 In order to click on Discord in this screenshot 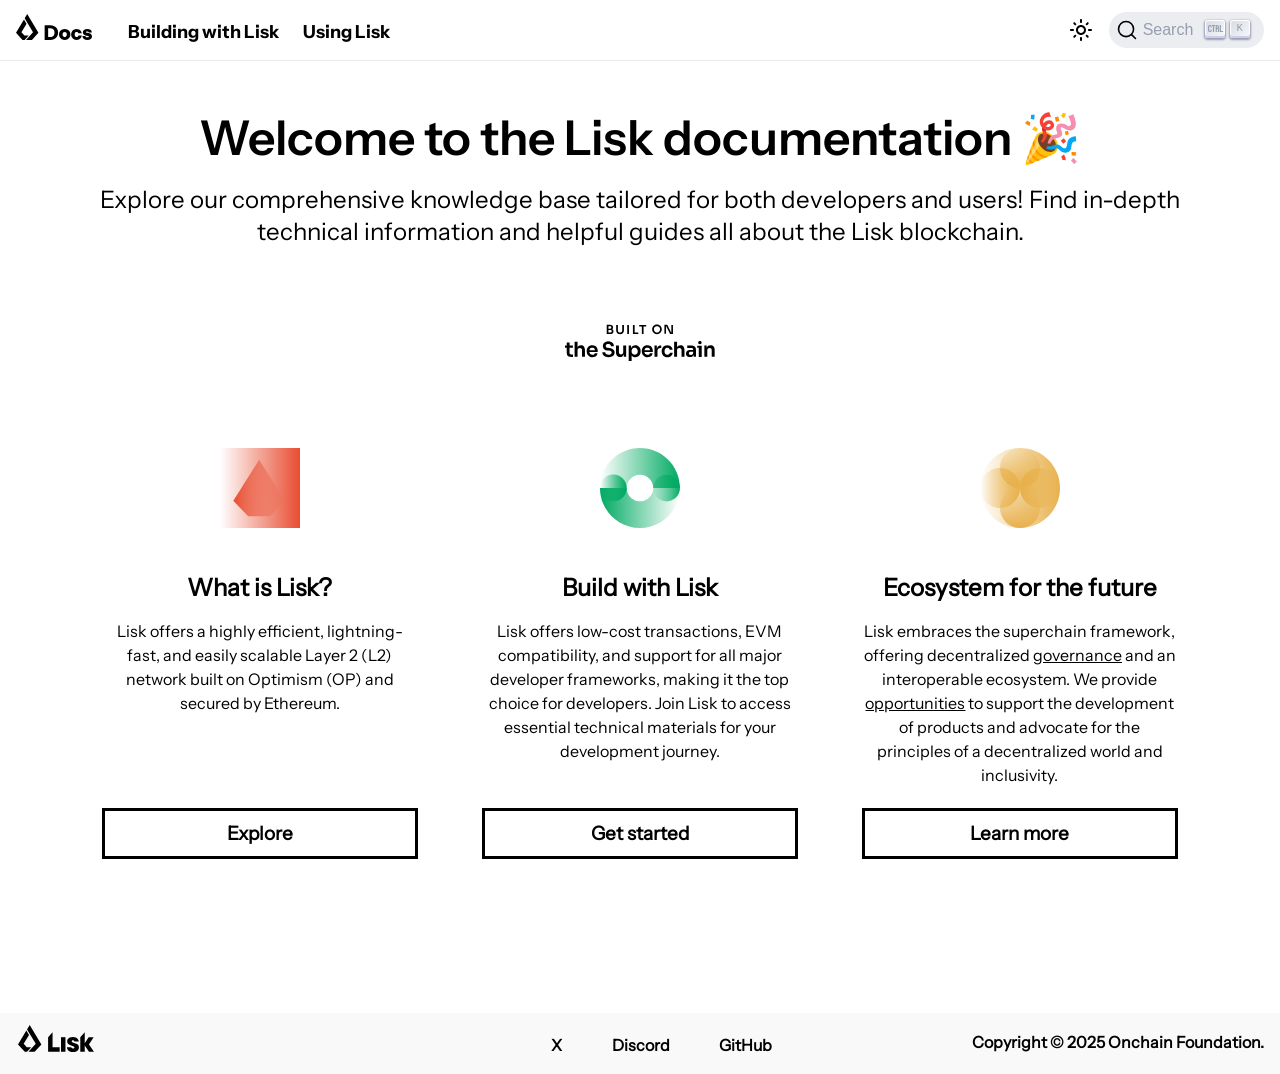, I will do `click(641, 1045)`.